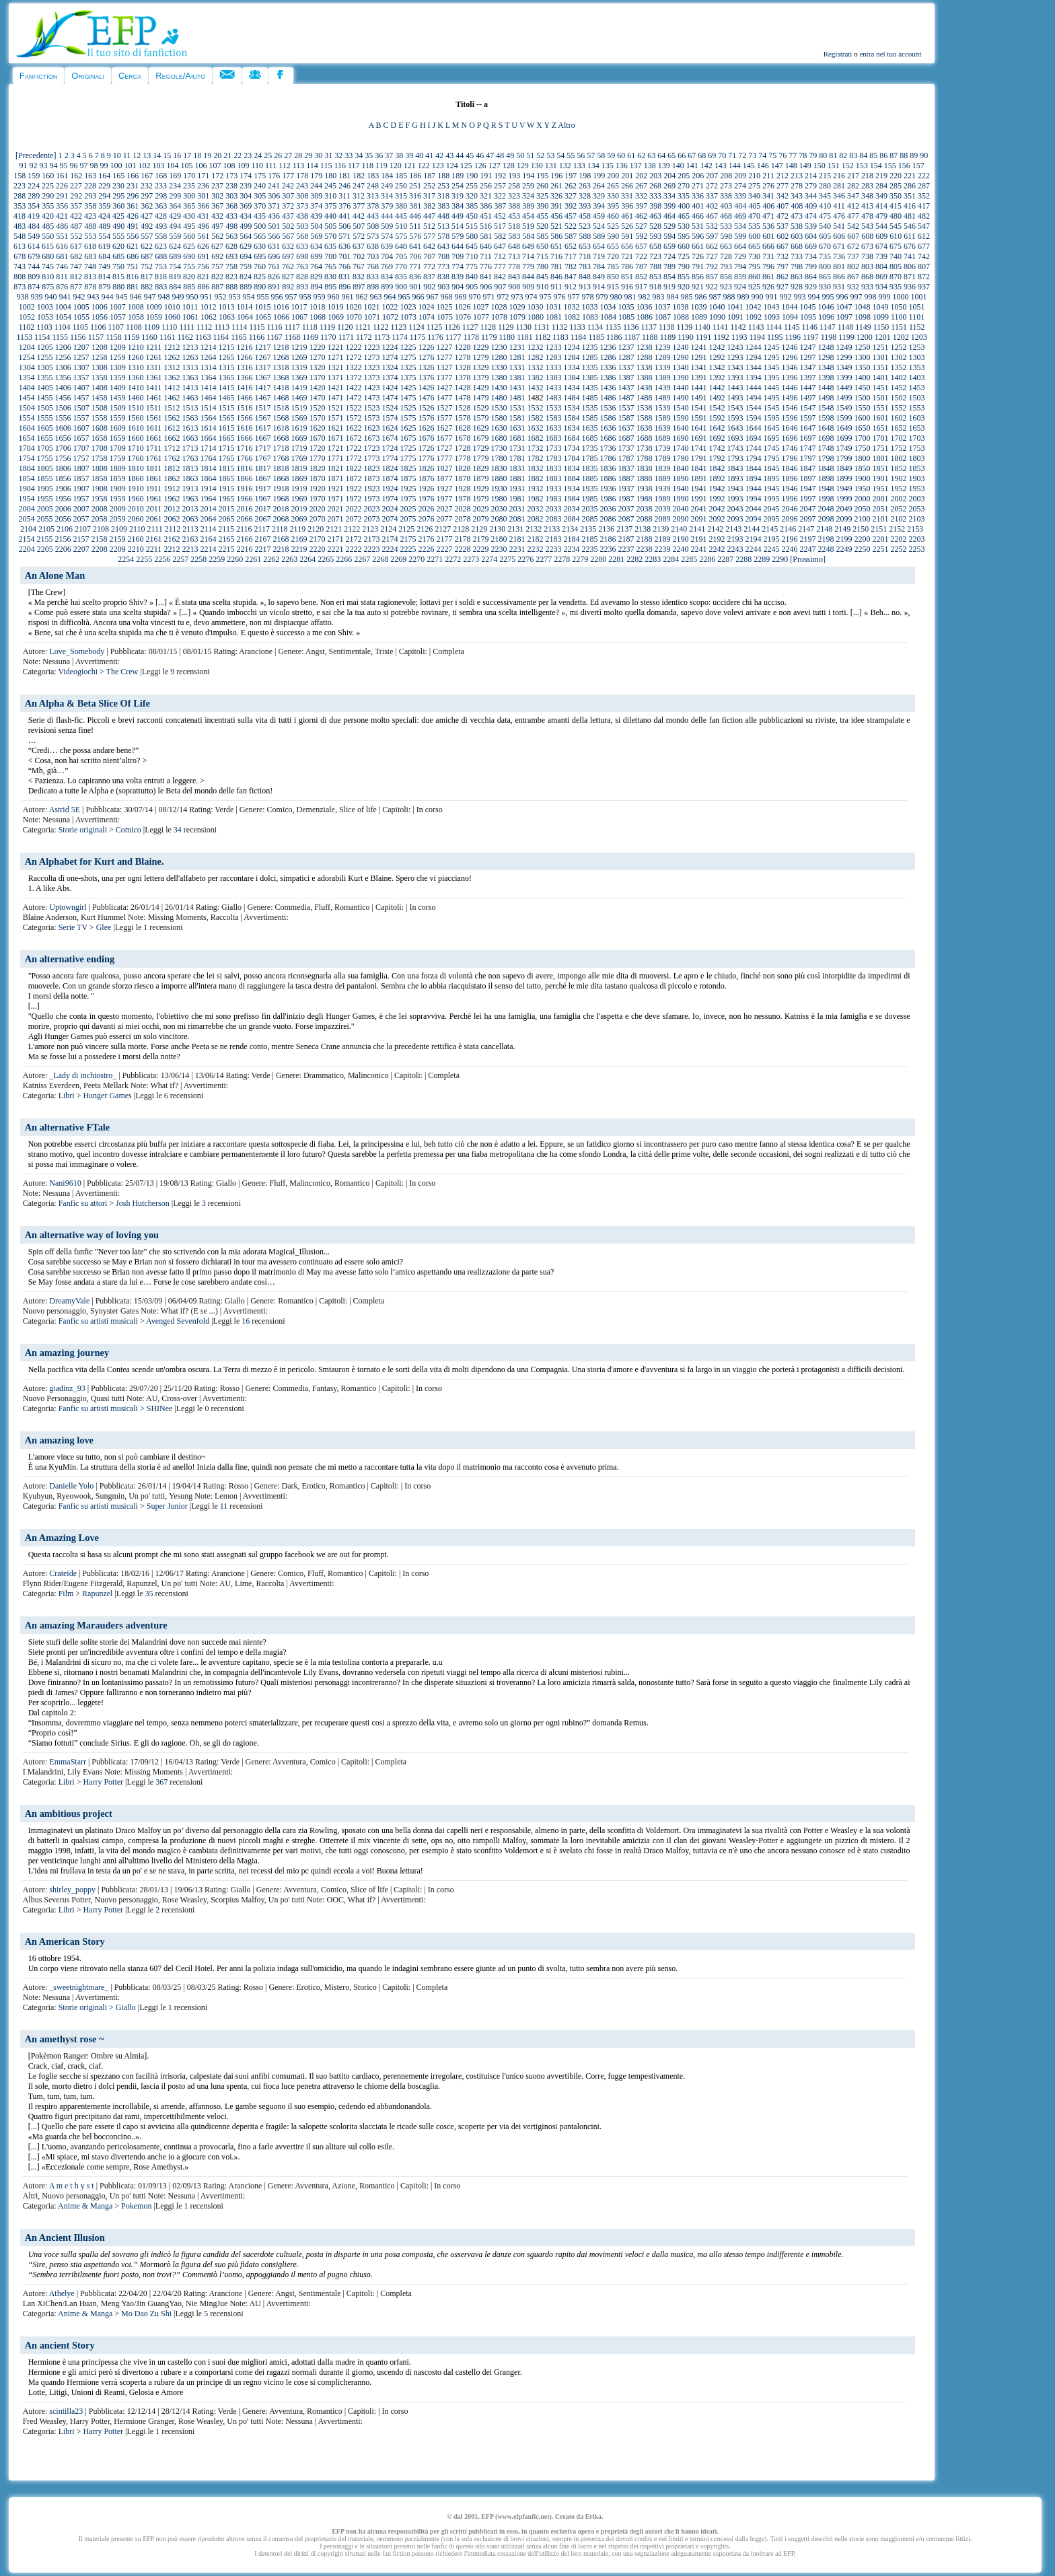  I want to click on 339, so click(740, 196).